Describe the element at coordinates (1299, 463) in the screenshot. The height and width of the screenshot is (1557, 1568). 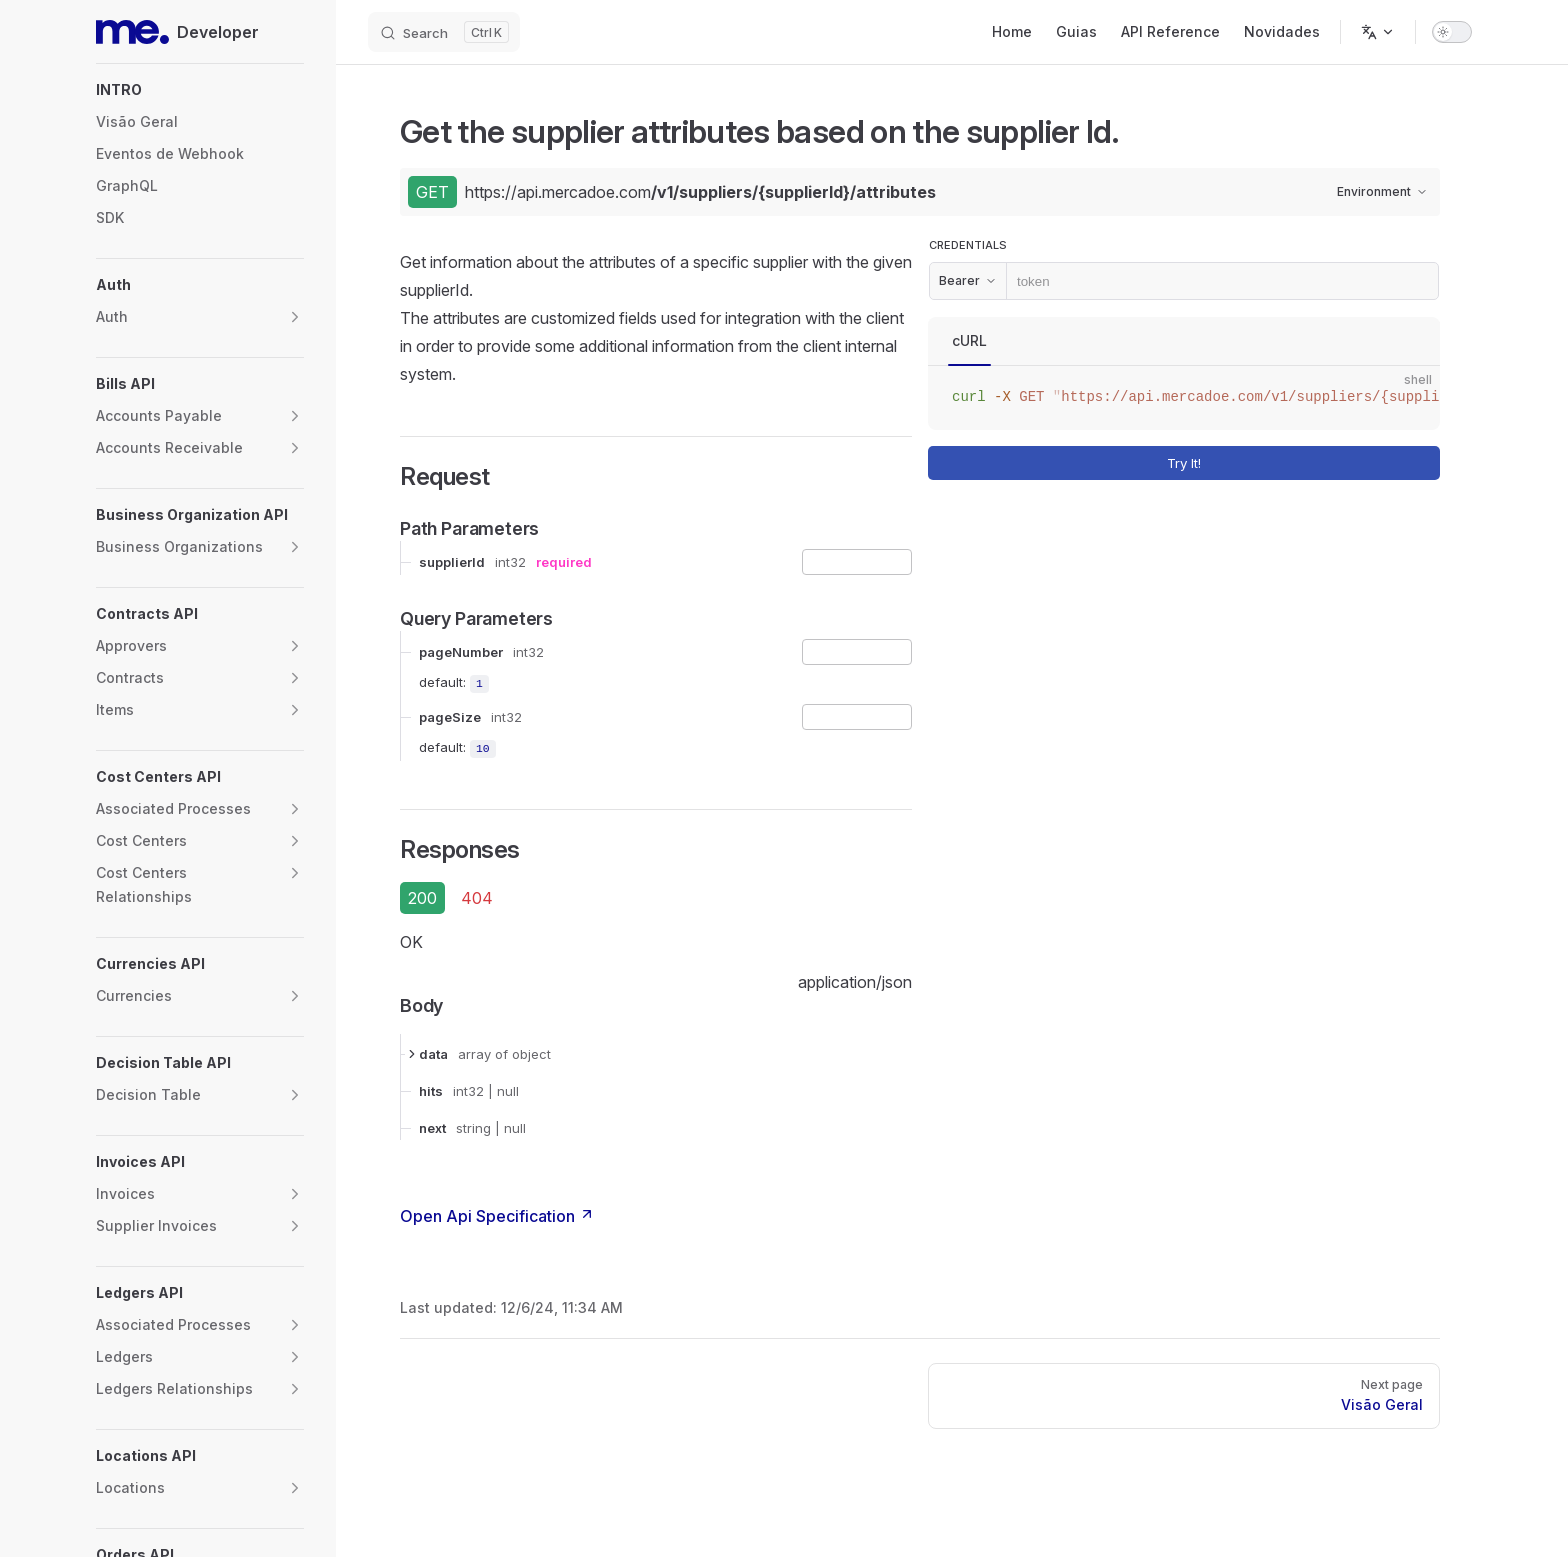
I see `Try It!` at that location.